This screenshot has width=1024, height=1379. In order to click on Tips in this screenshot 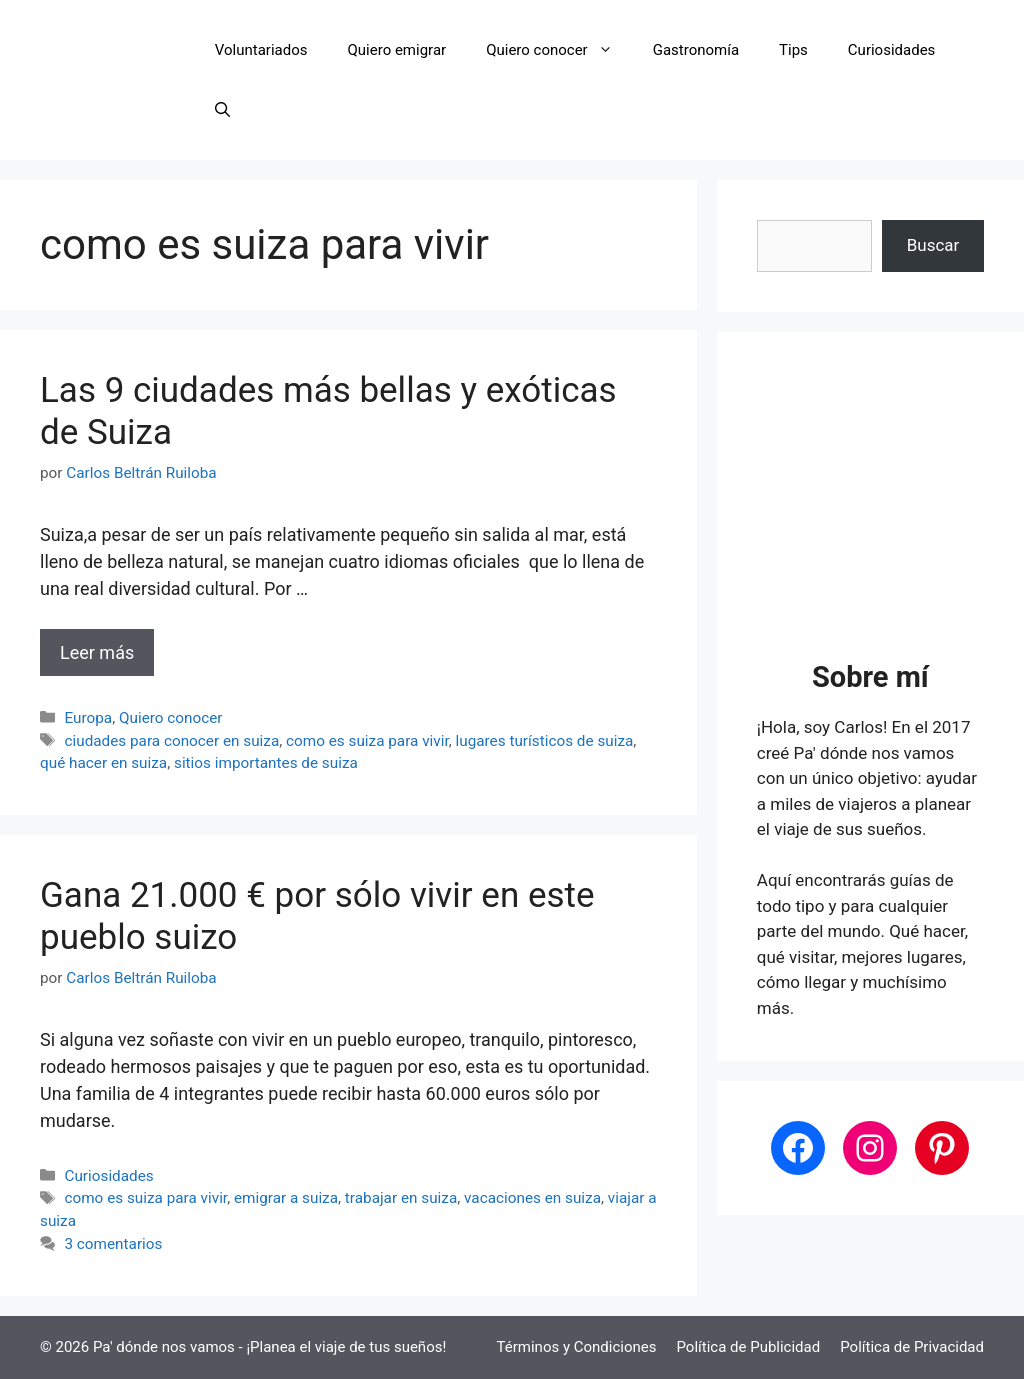, I will do `click(793, 50)`.